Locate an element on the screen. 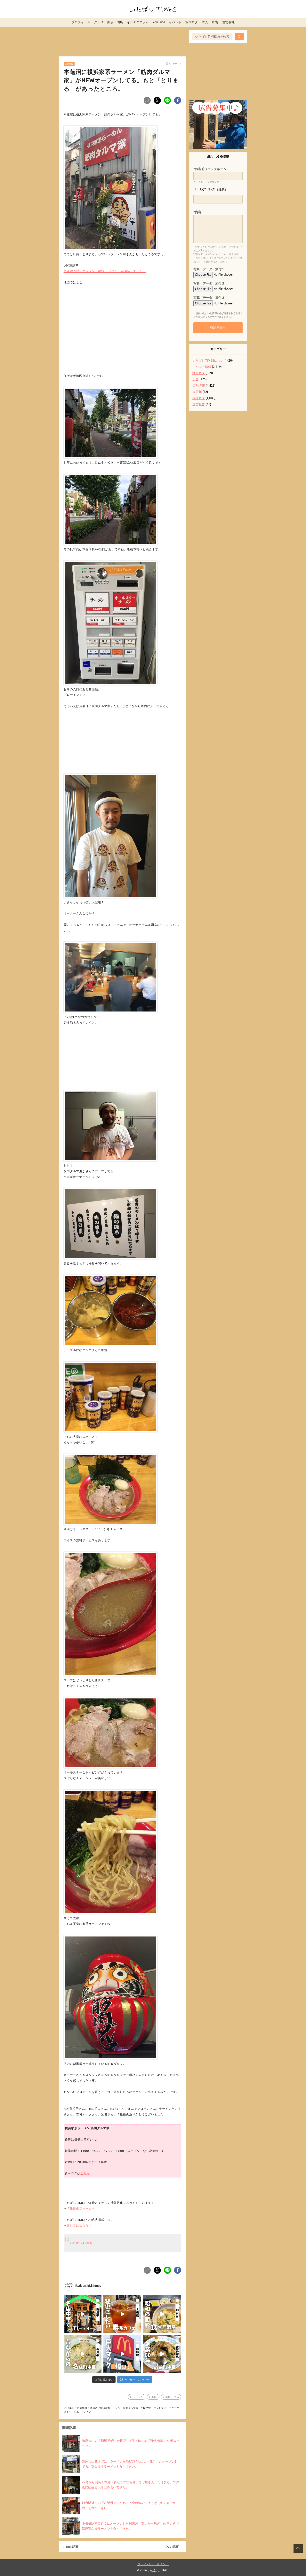  求人 is located at coordinates (205, 22).